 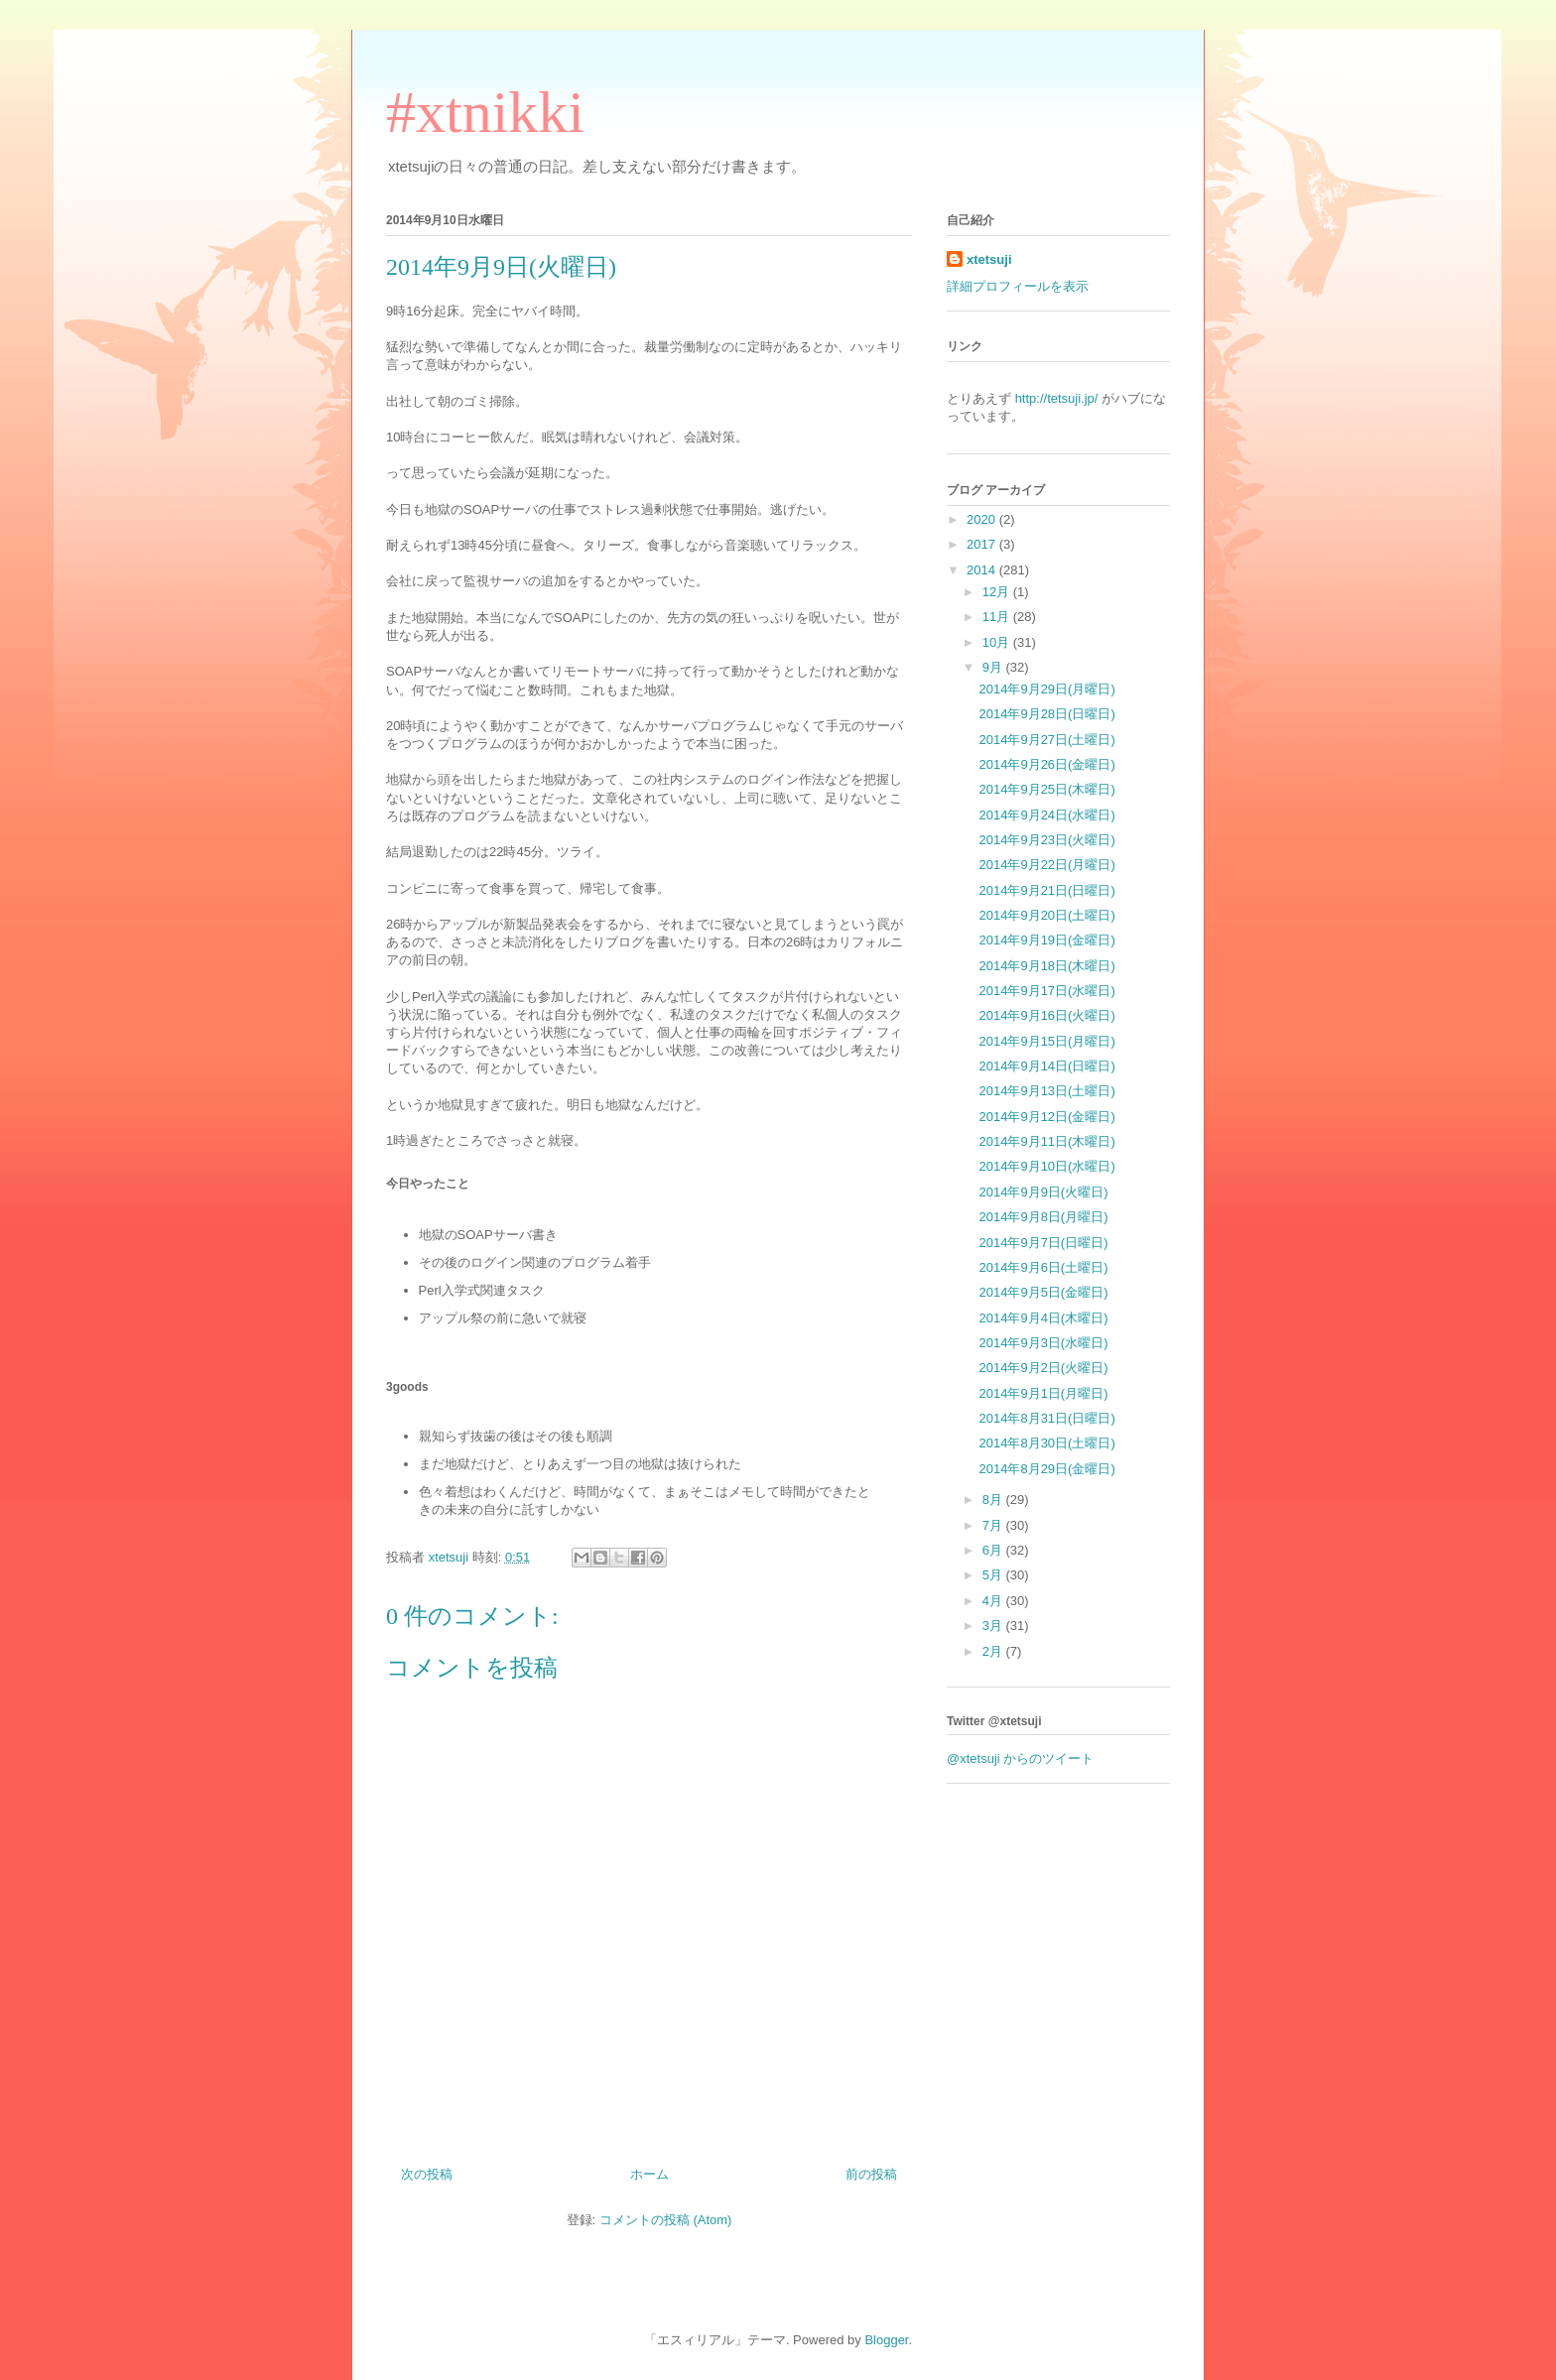 I want to click on 2014年9月8日(月曜日), so click(x=1042, y=1216).